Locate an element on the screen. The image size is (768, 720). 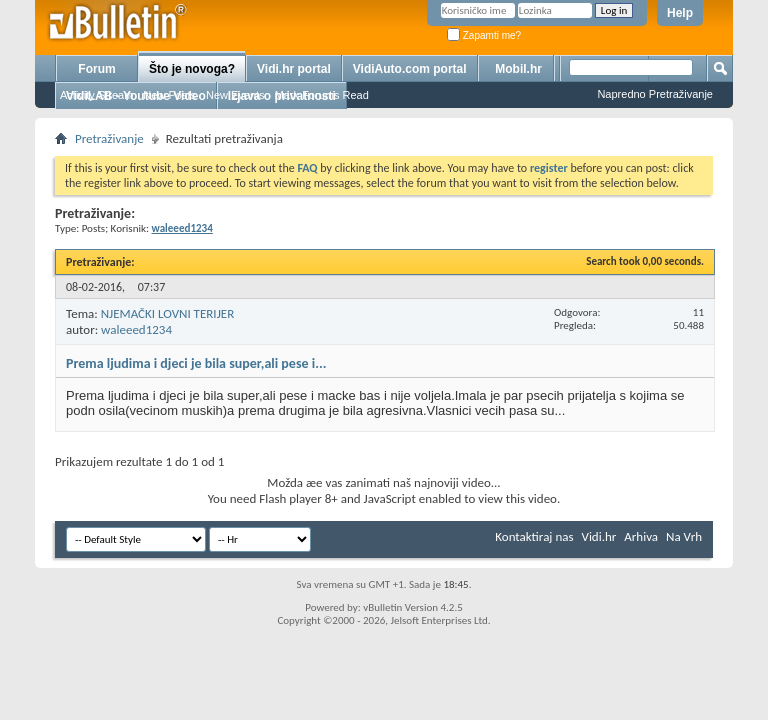
Arhiva is located at coordinates (641, 536).